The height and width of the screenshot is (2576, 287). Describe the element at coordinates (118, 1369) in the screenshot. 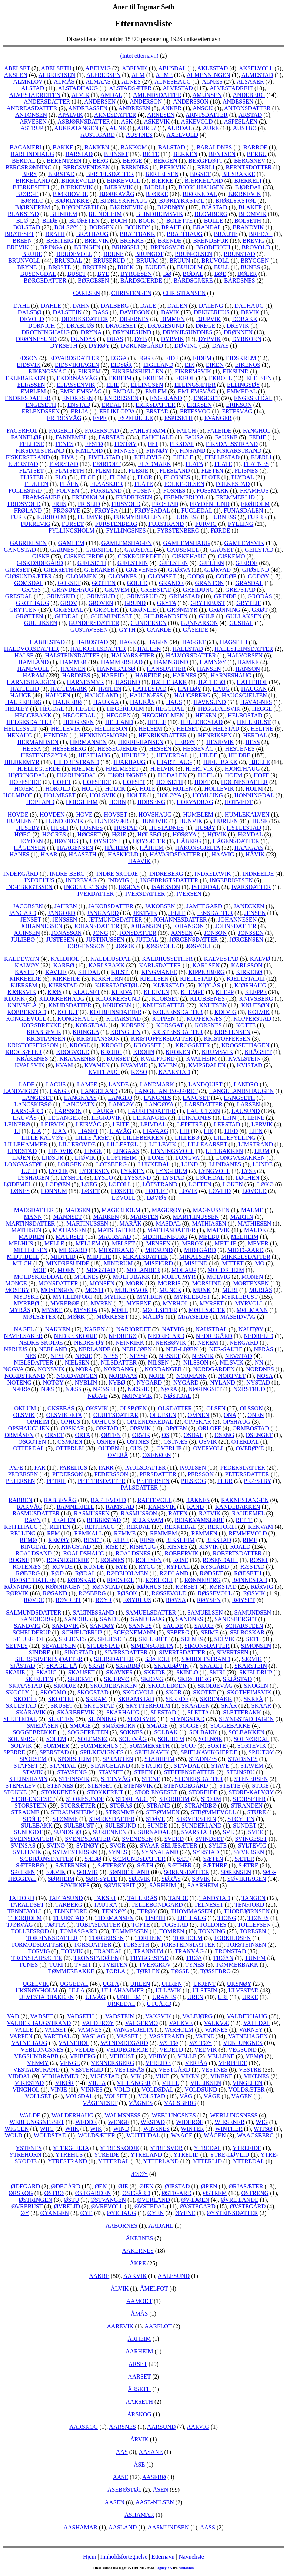

I see `NORDANG` at that location.